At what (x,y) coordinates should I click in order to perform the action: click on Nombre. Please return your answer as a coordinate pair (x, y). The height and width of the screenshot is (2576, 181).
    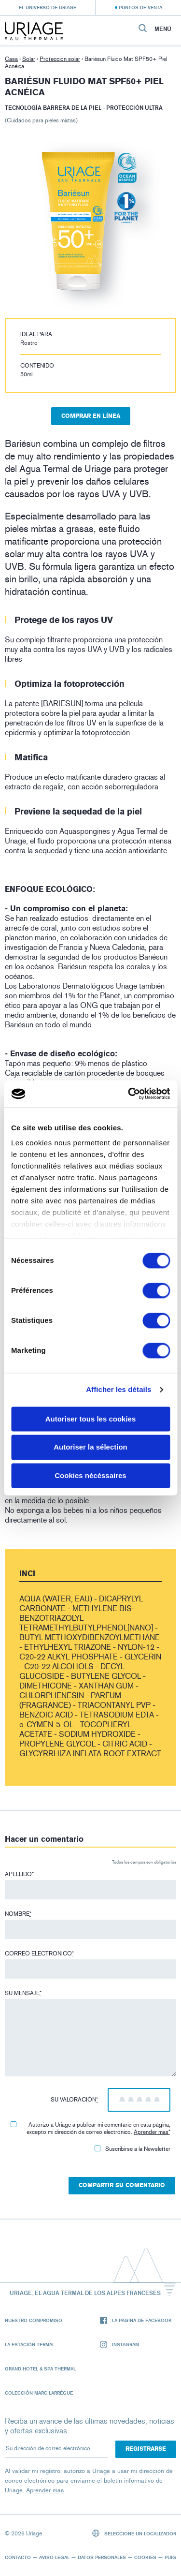
    Looking at the image, I should click on (18, 1913).